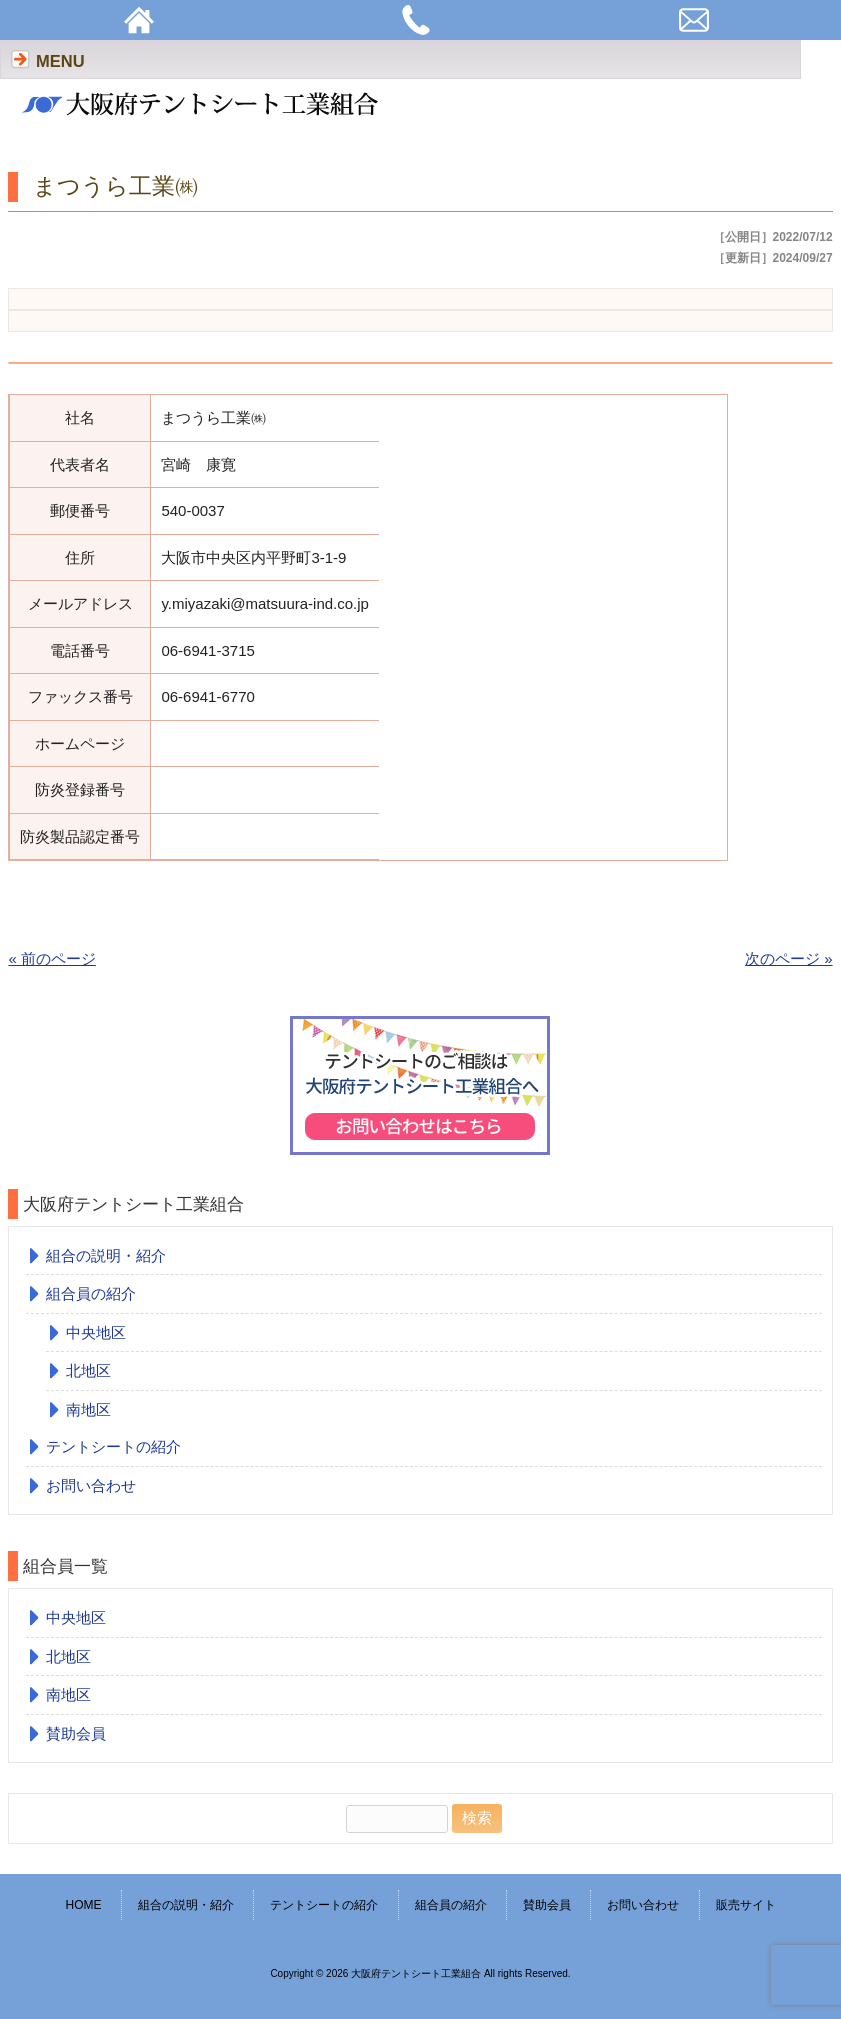 The height and width of the screenshot is (2019, 841). I want to click on 組合員の紹介, so click(91, 1293).